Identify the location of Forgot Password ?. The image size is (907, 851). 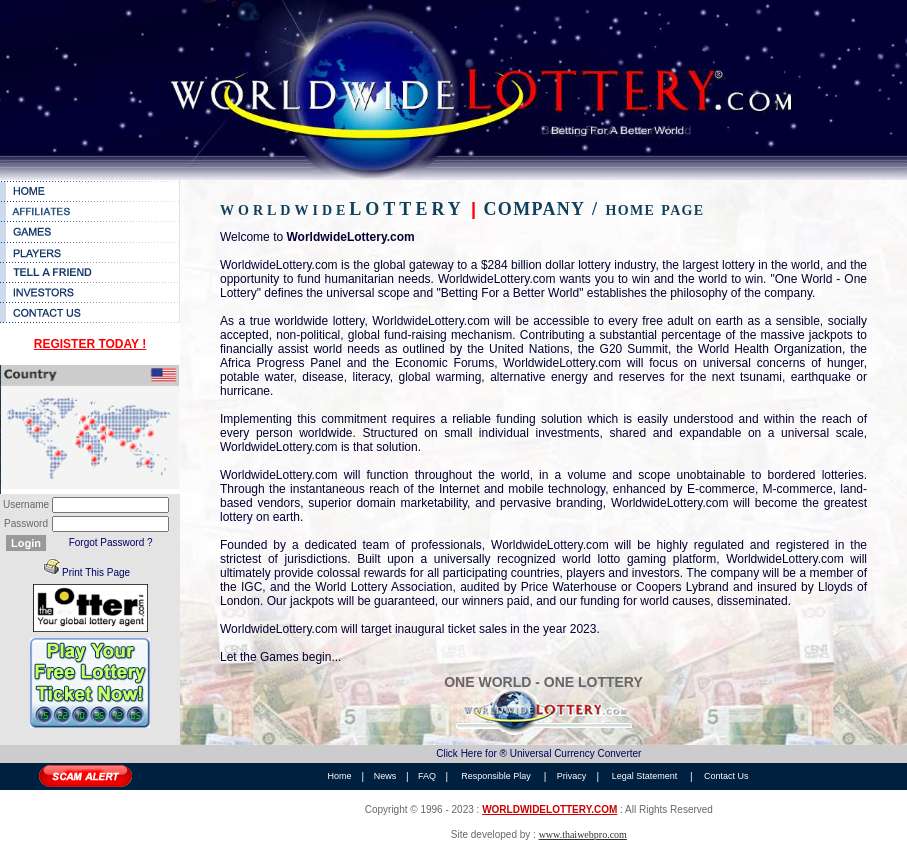
(111, 542).